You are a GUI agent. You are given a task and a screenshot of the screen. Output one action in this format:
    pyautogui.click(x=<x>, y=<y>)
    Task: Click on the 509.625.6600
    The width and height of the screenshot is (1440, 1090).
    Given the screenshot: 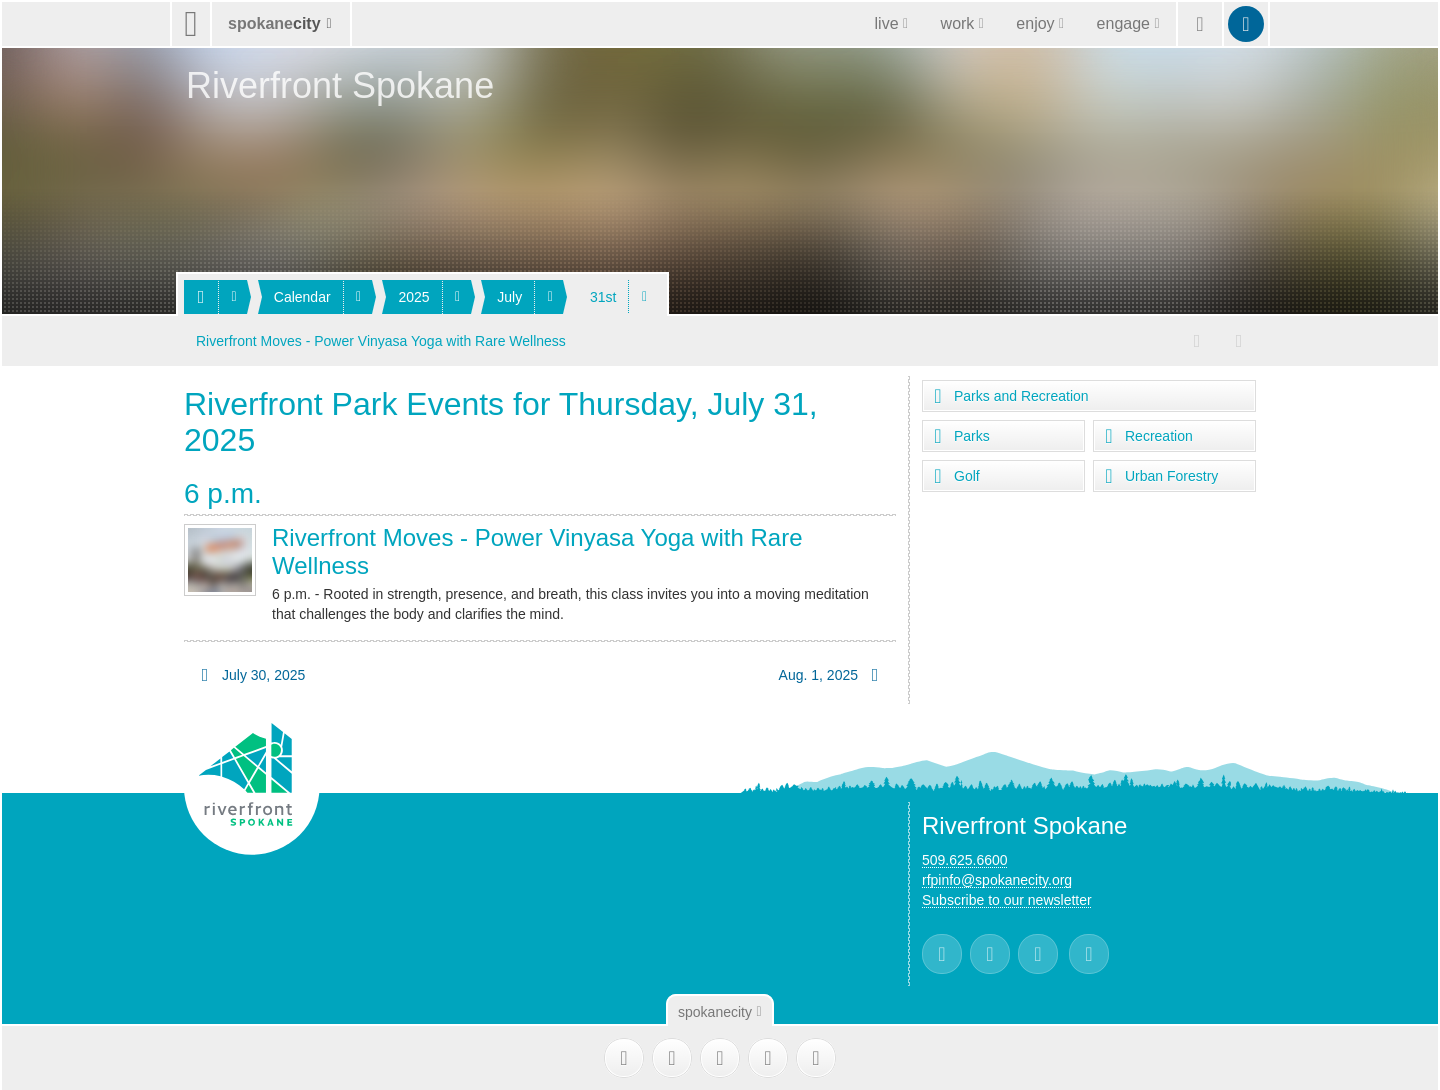 What is the action you would take?
    pyautogui.click(x=965, y=858)
    